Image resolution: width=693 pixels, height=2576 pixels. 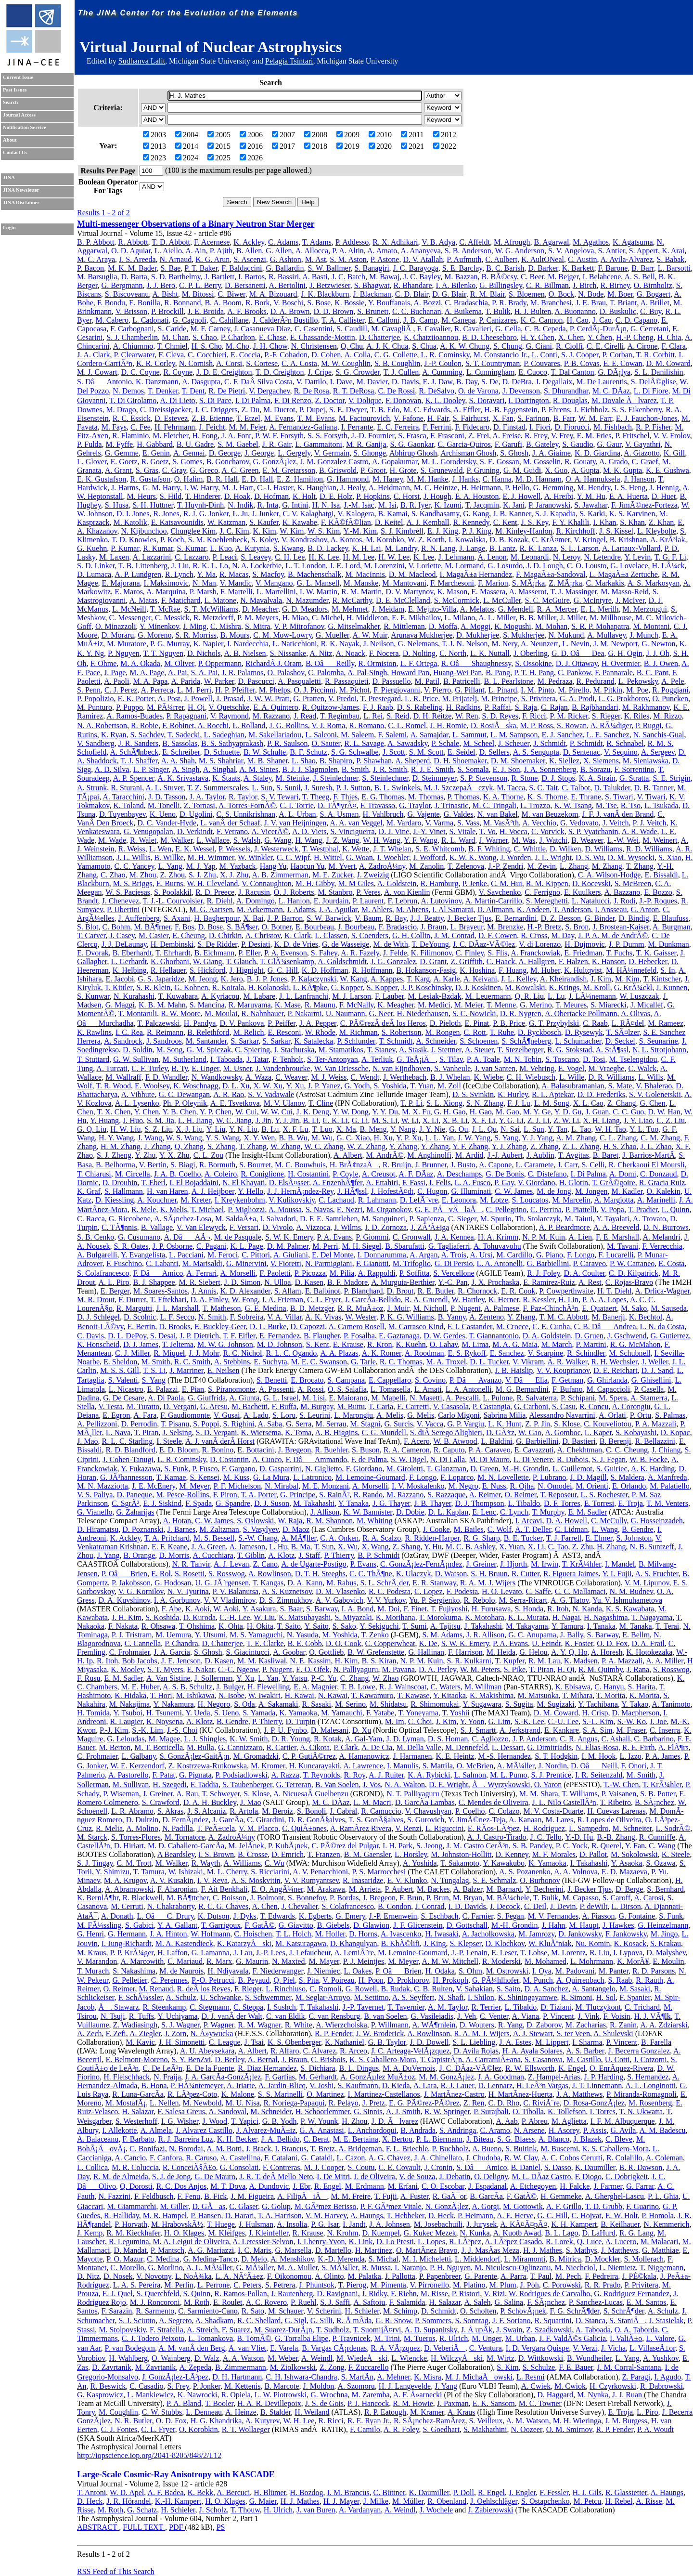 What do you see at coordinates (531, 1077) in the screenshot?
I see `C. H. Wiebusch` at bounding box center [531, 1077].